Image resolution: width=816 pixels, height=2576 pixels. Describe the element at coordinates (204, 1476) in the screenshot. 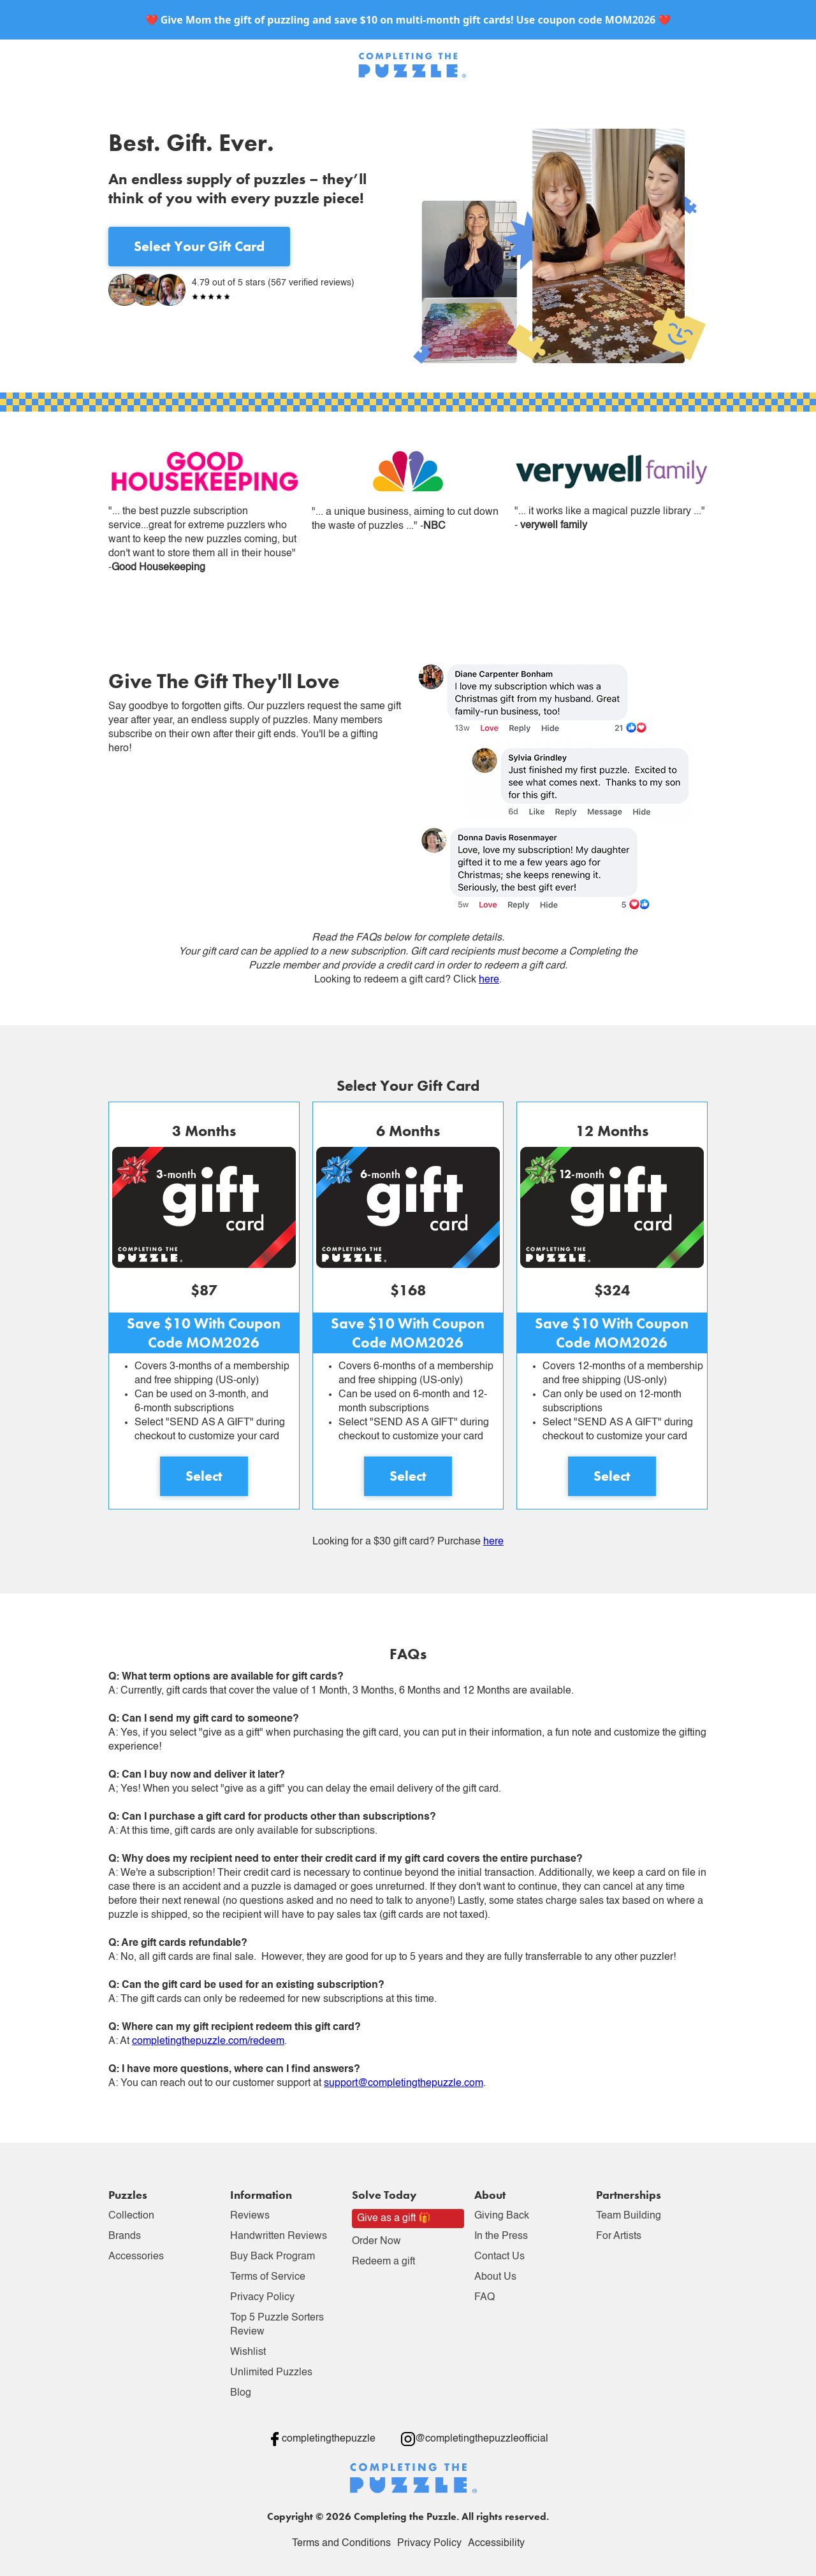

I see `Select` at that location.